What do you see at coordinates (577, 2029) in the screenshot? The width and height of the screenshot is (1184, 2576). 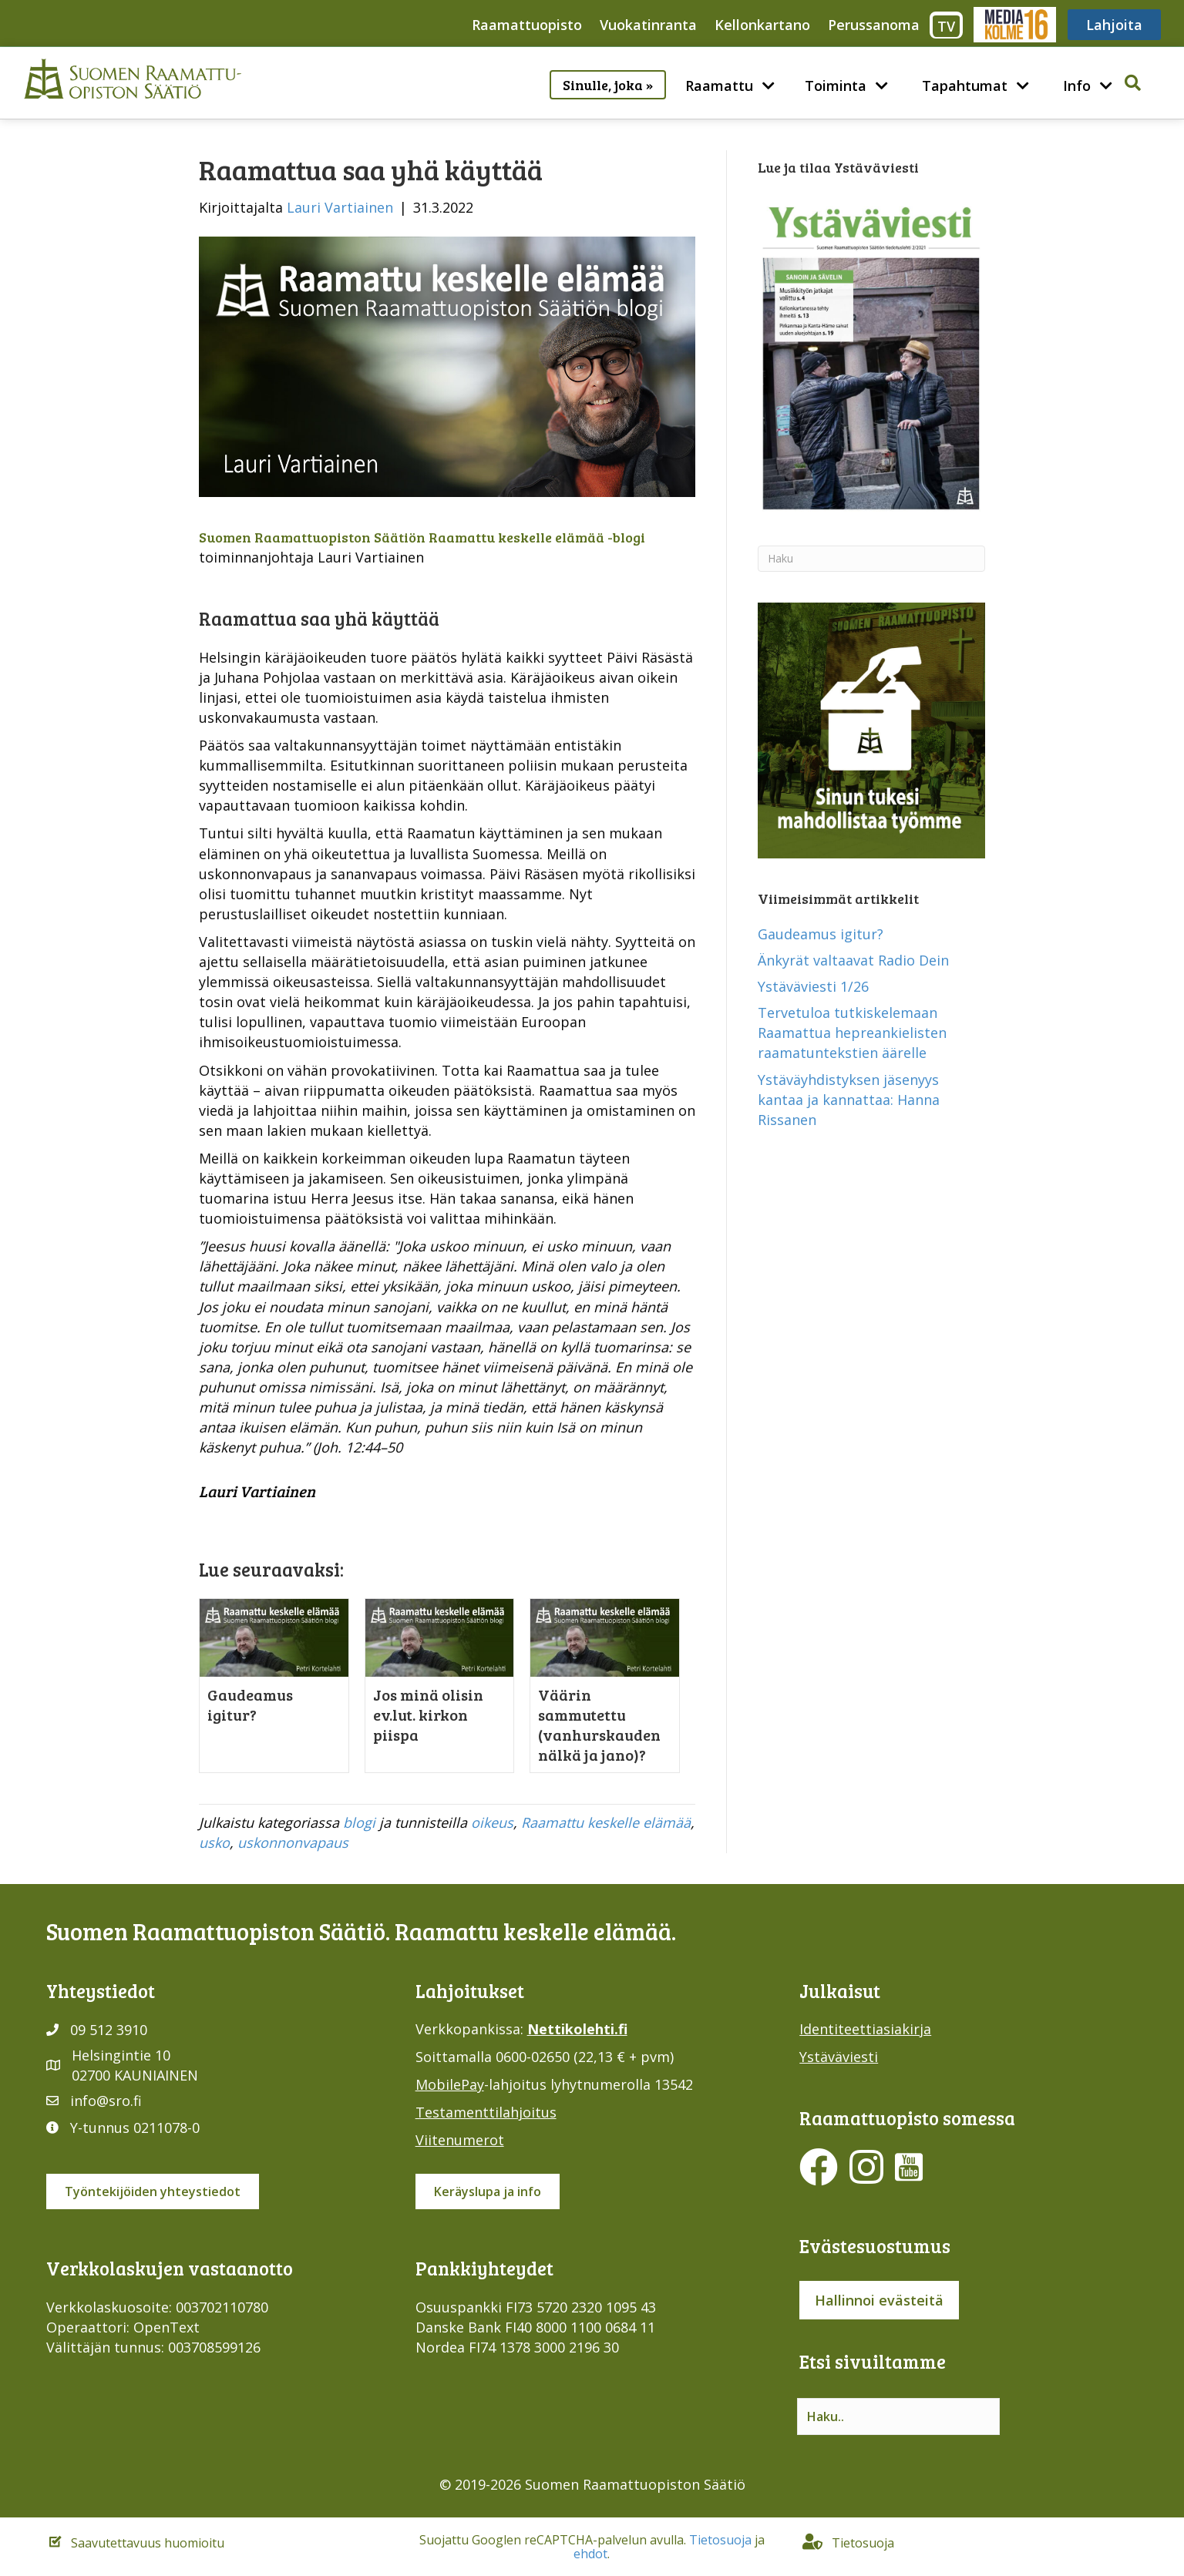 I see `Nettikolehti.fi` at bounding box center [577, 2029].